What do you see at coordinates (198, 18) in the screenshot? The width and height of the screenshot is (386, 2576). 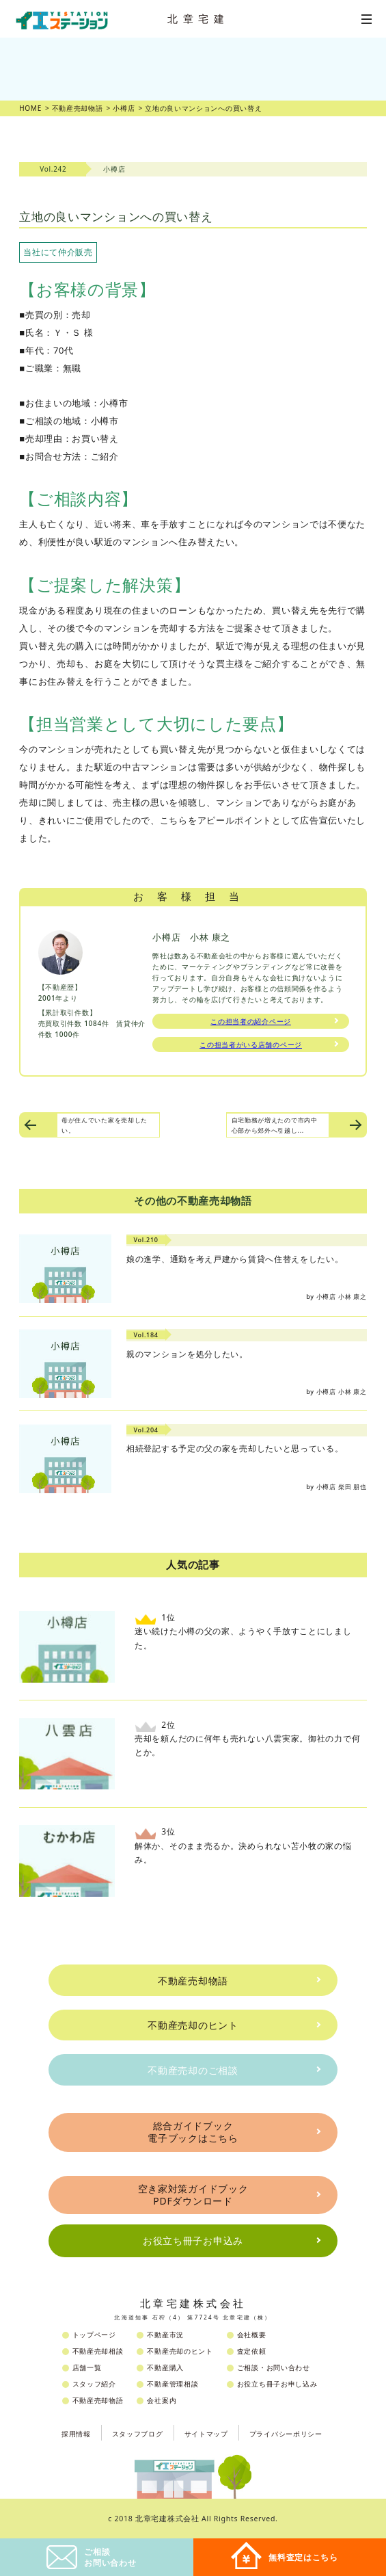 I see `北章宅建` at bounding box center [198, 18].